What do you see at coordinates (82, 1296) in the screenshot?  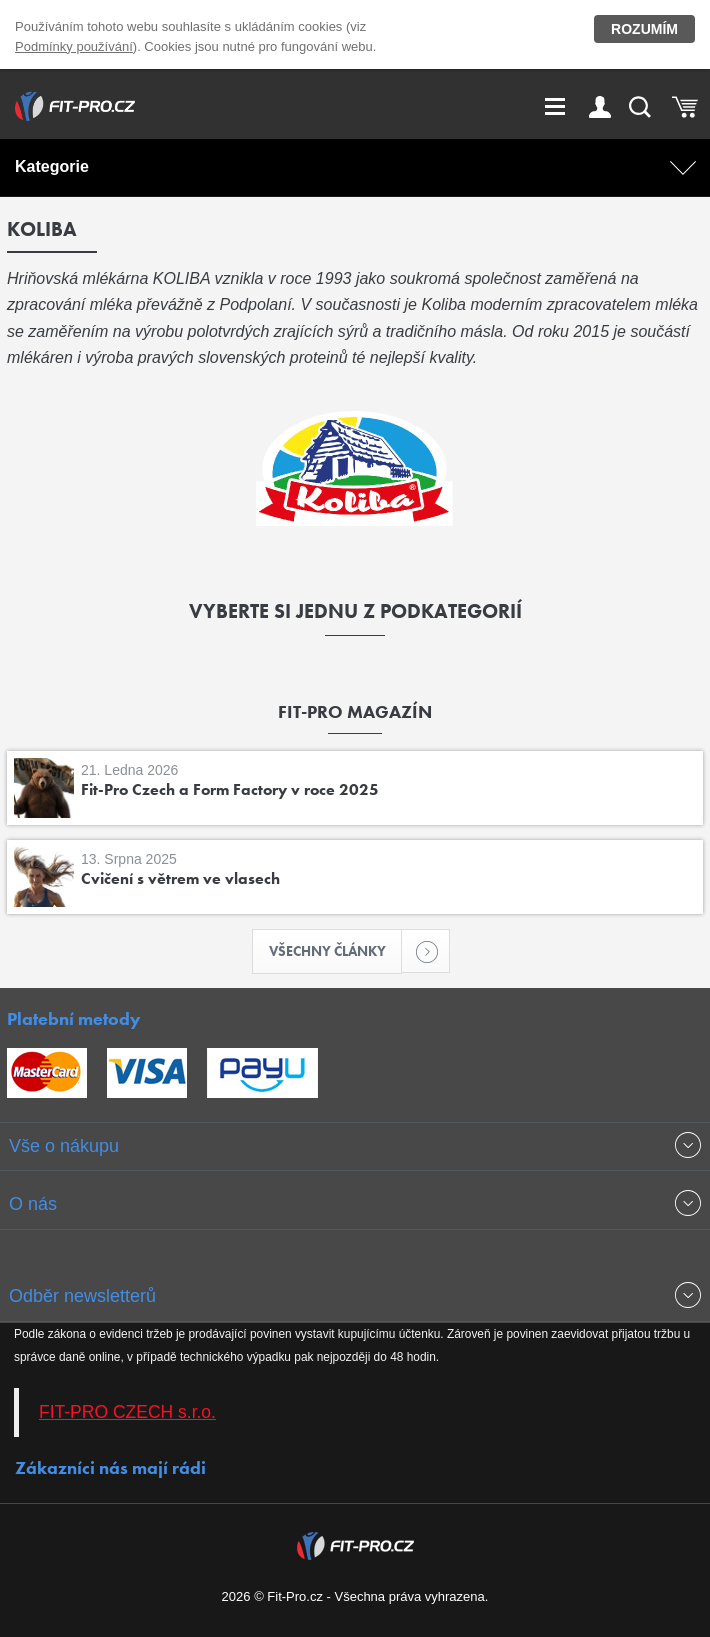 I see `Odběr newsletterů` at bounding box center [82, 1296].